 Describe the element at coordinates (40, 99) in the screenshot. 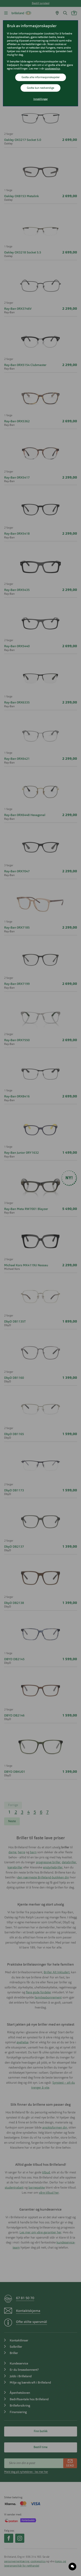

I see `Innstillinger [button]` at that location.